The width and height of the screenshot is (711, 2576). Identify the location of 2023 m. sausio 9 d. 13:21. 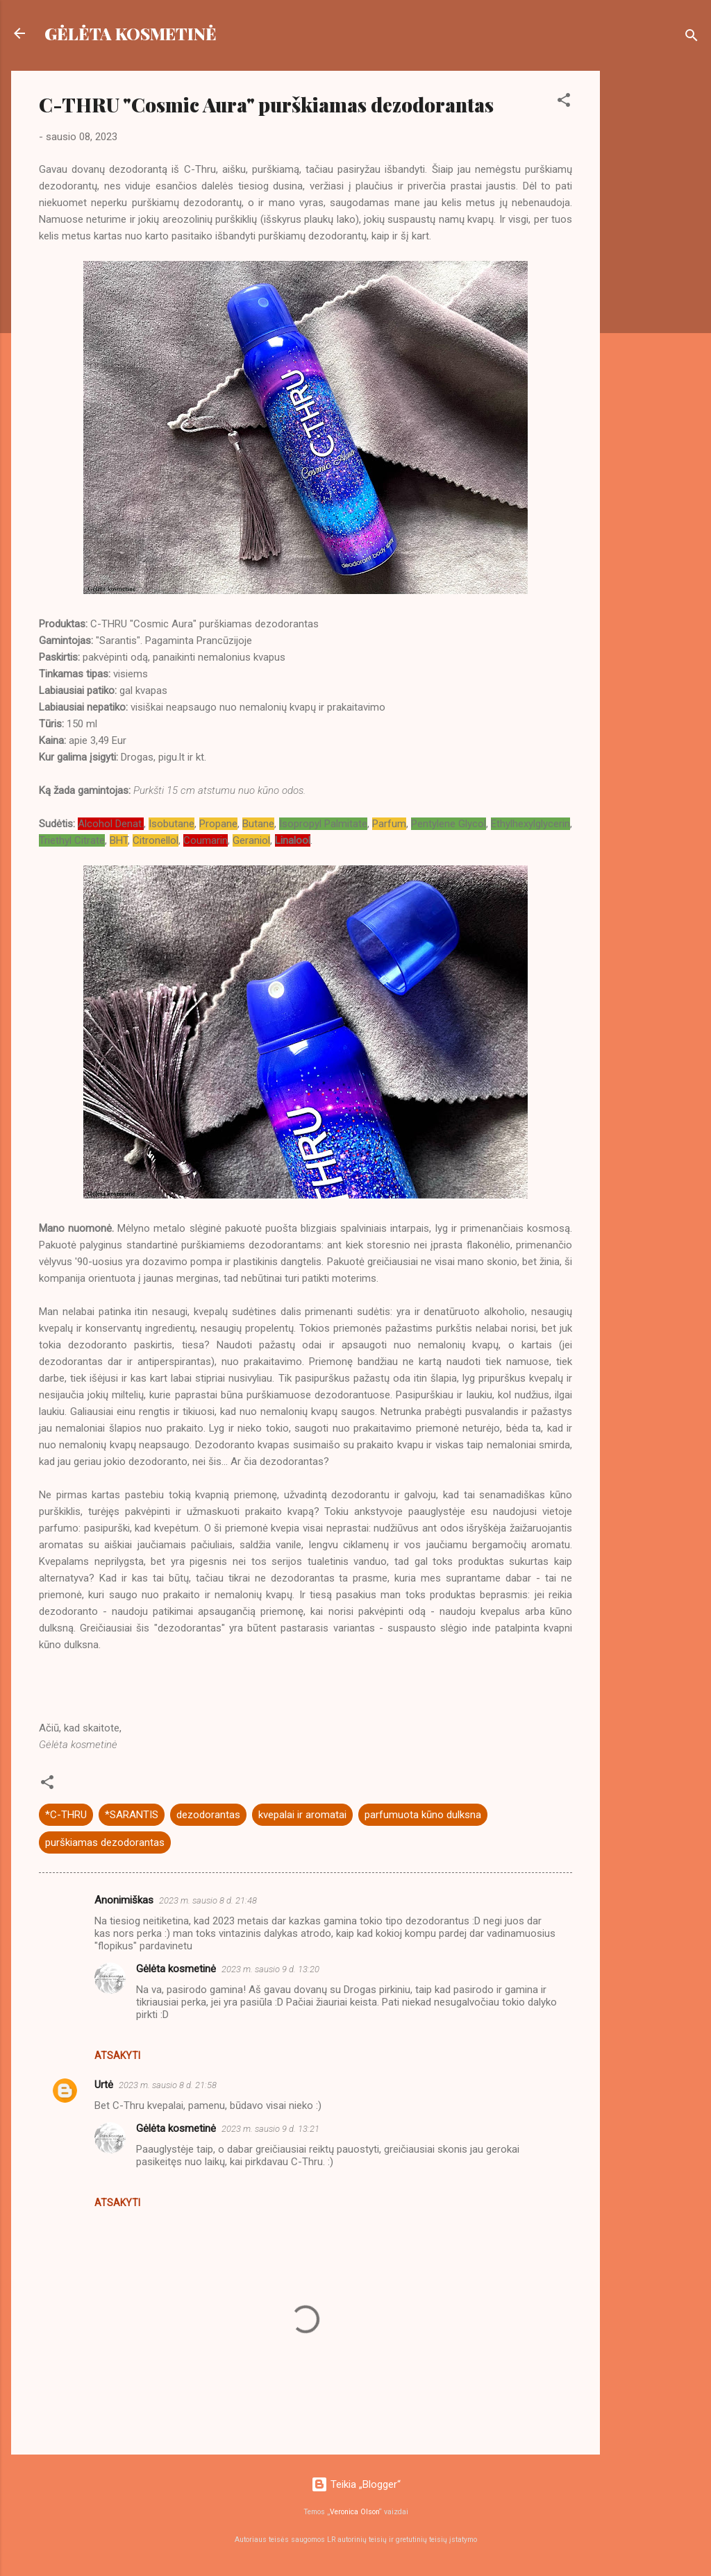
(270, 2129).